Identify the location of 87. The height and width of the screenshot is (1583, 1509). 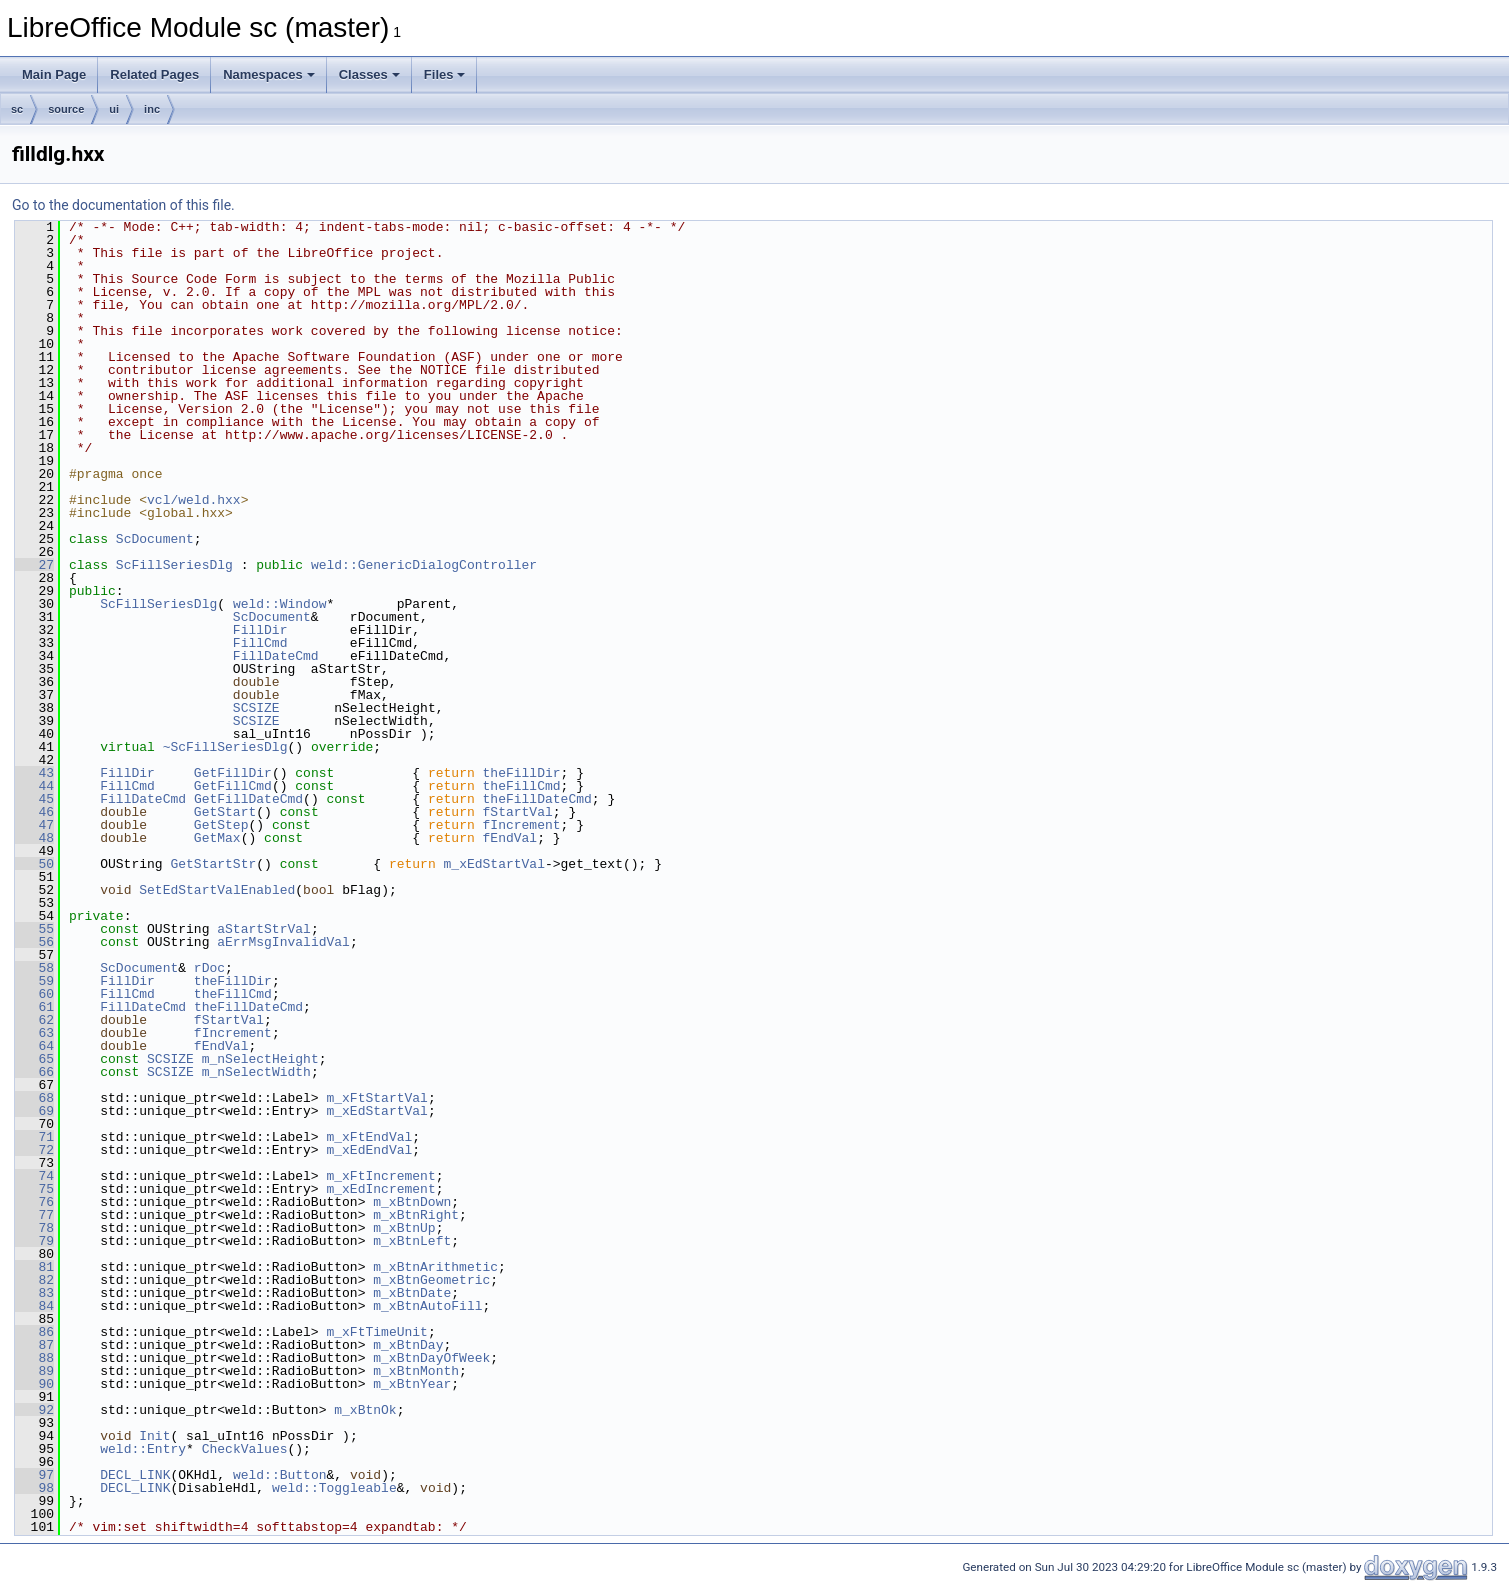
(34, 1345).